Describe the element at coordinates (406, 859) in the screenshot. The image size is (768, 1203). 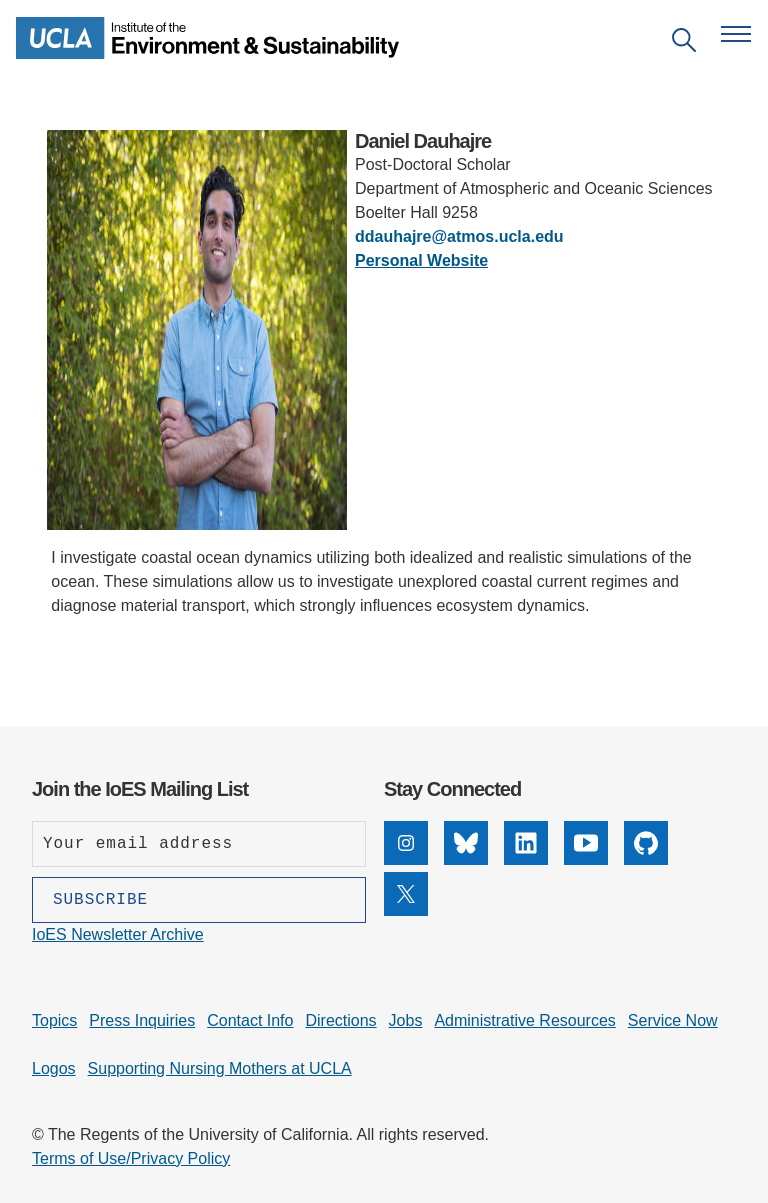
I see `[Instagram]` at that location.